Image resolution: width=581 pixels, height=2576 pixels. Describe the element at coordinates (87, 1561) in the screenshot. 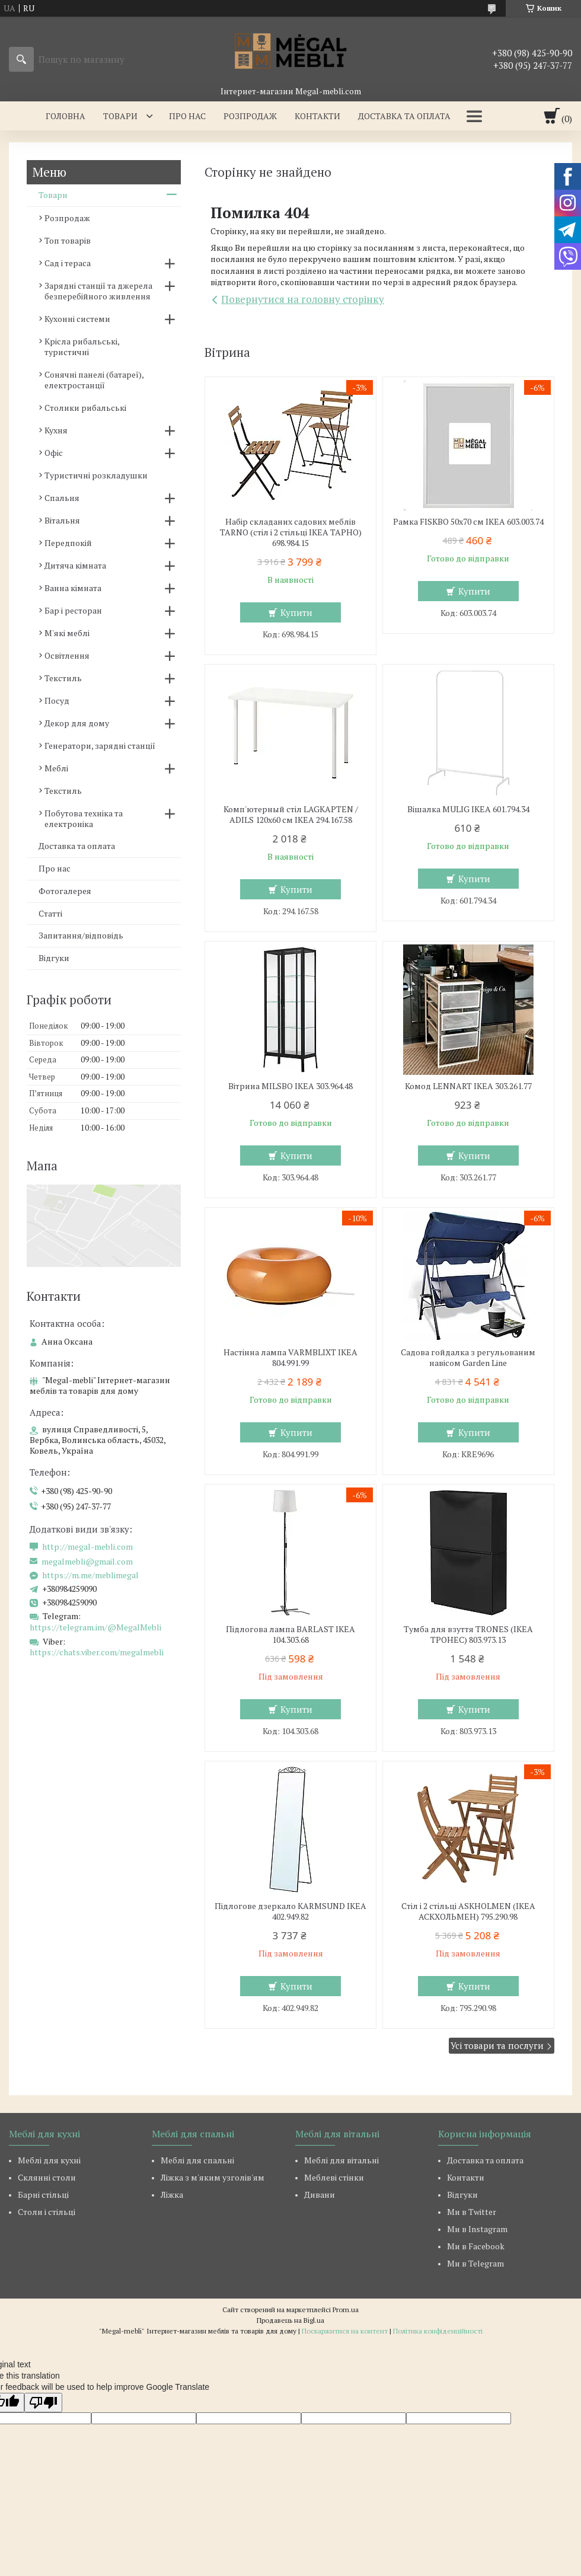

I see `megalmebli@gmail.com` at that location.